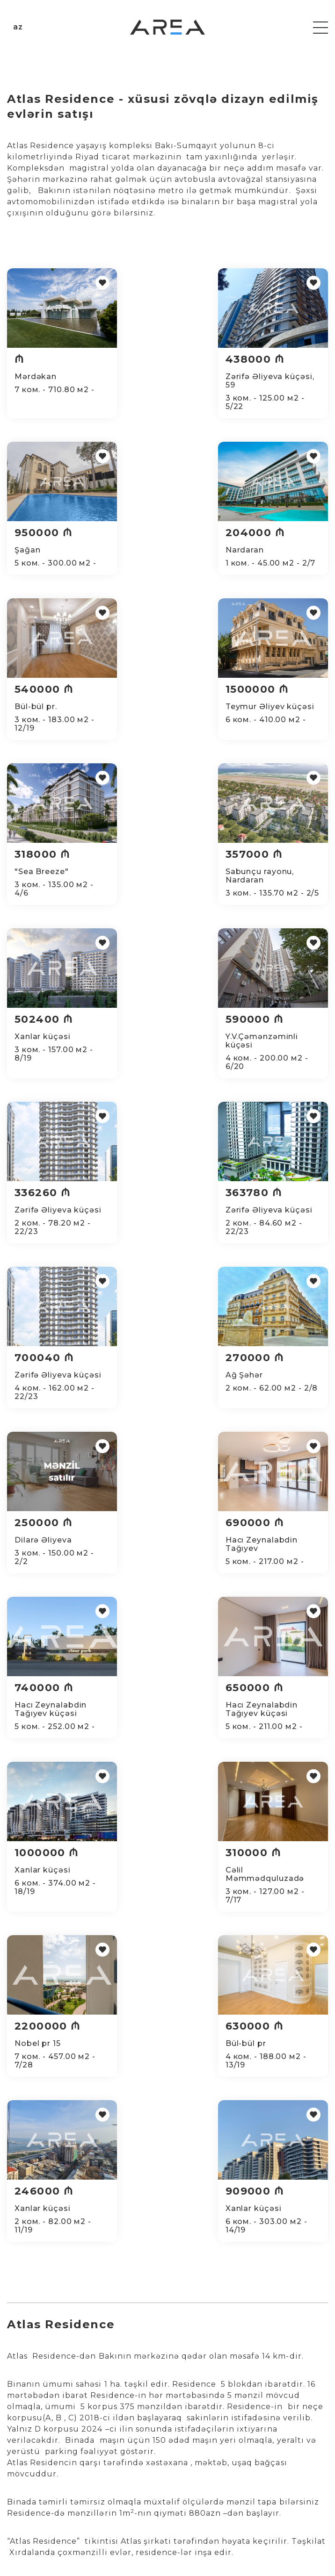 The width and height of the screenshot is (335, 2576). I want to click on +994 51 500 98 98, so click(42, 2343).